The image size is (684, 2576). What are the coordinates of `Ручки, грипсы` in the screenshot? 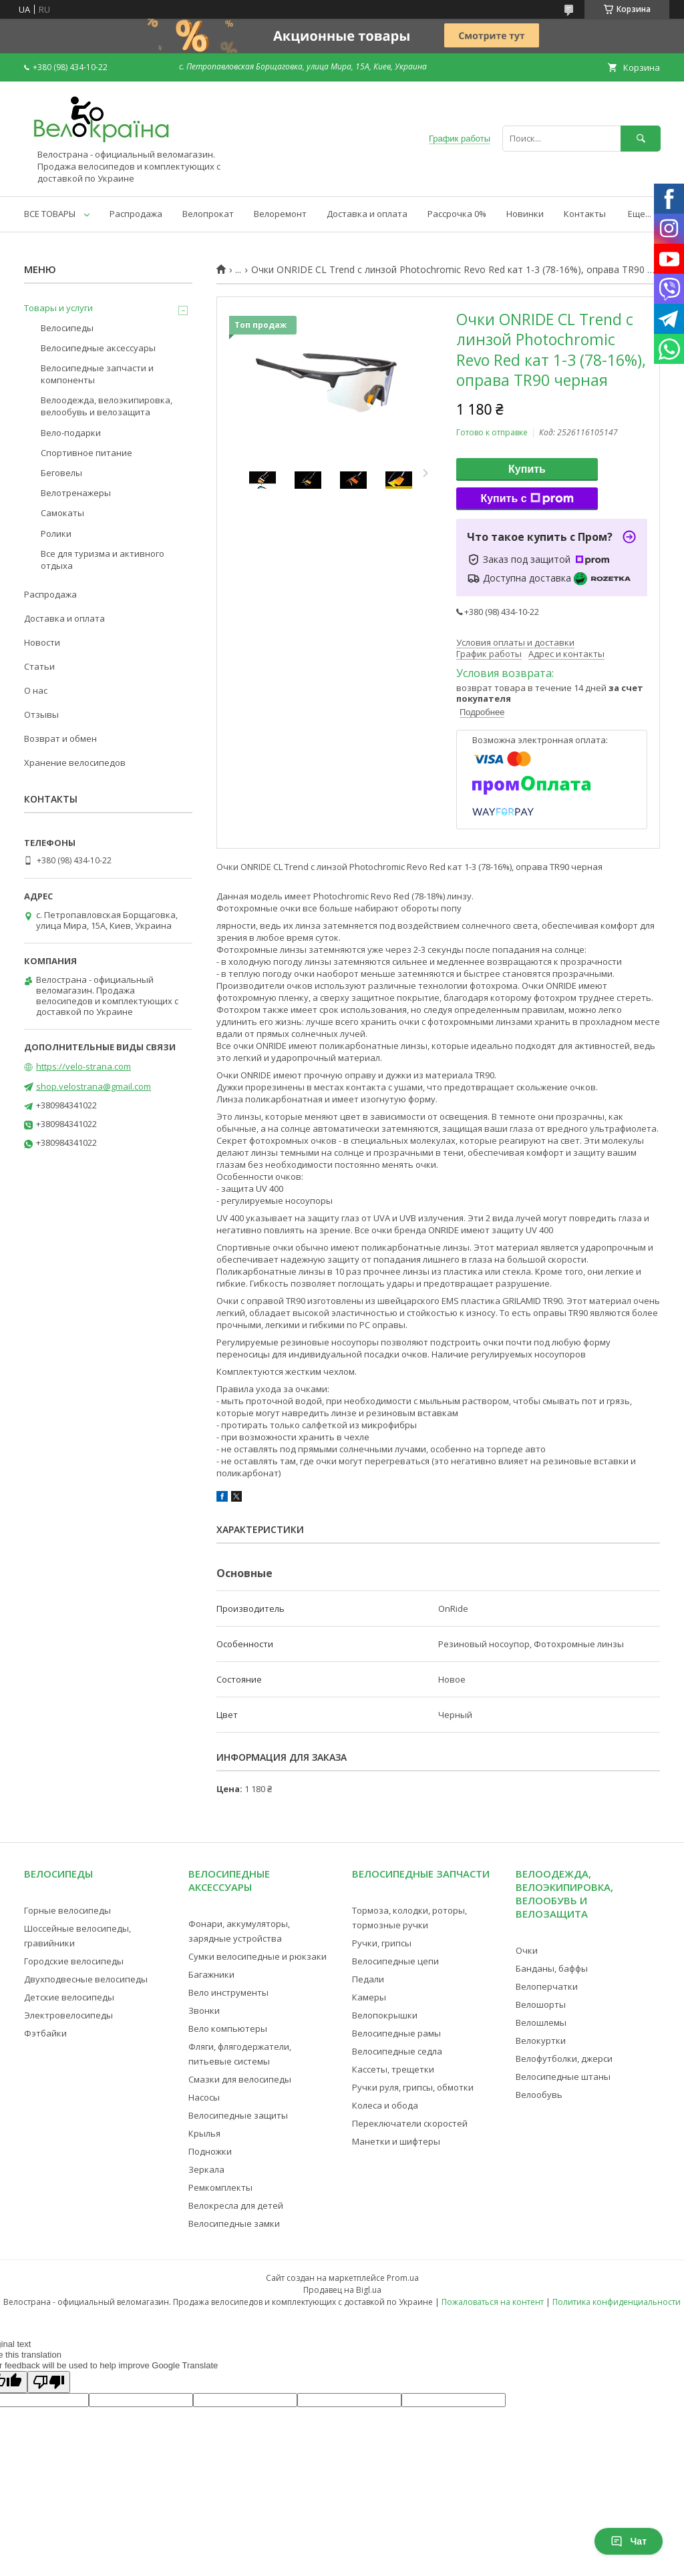 It's located at (381, 1943).